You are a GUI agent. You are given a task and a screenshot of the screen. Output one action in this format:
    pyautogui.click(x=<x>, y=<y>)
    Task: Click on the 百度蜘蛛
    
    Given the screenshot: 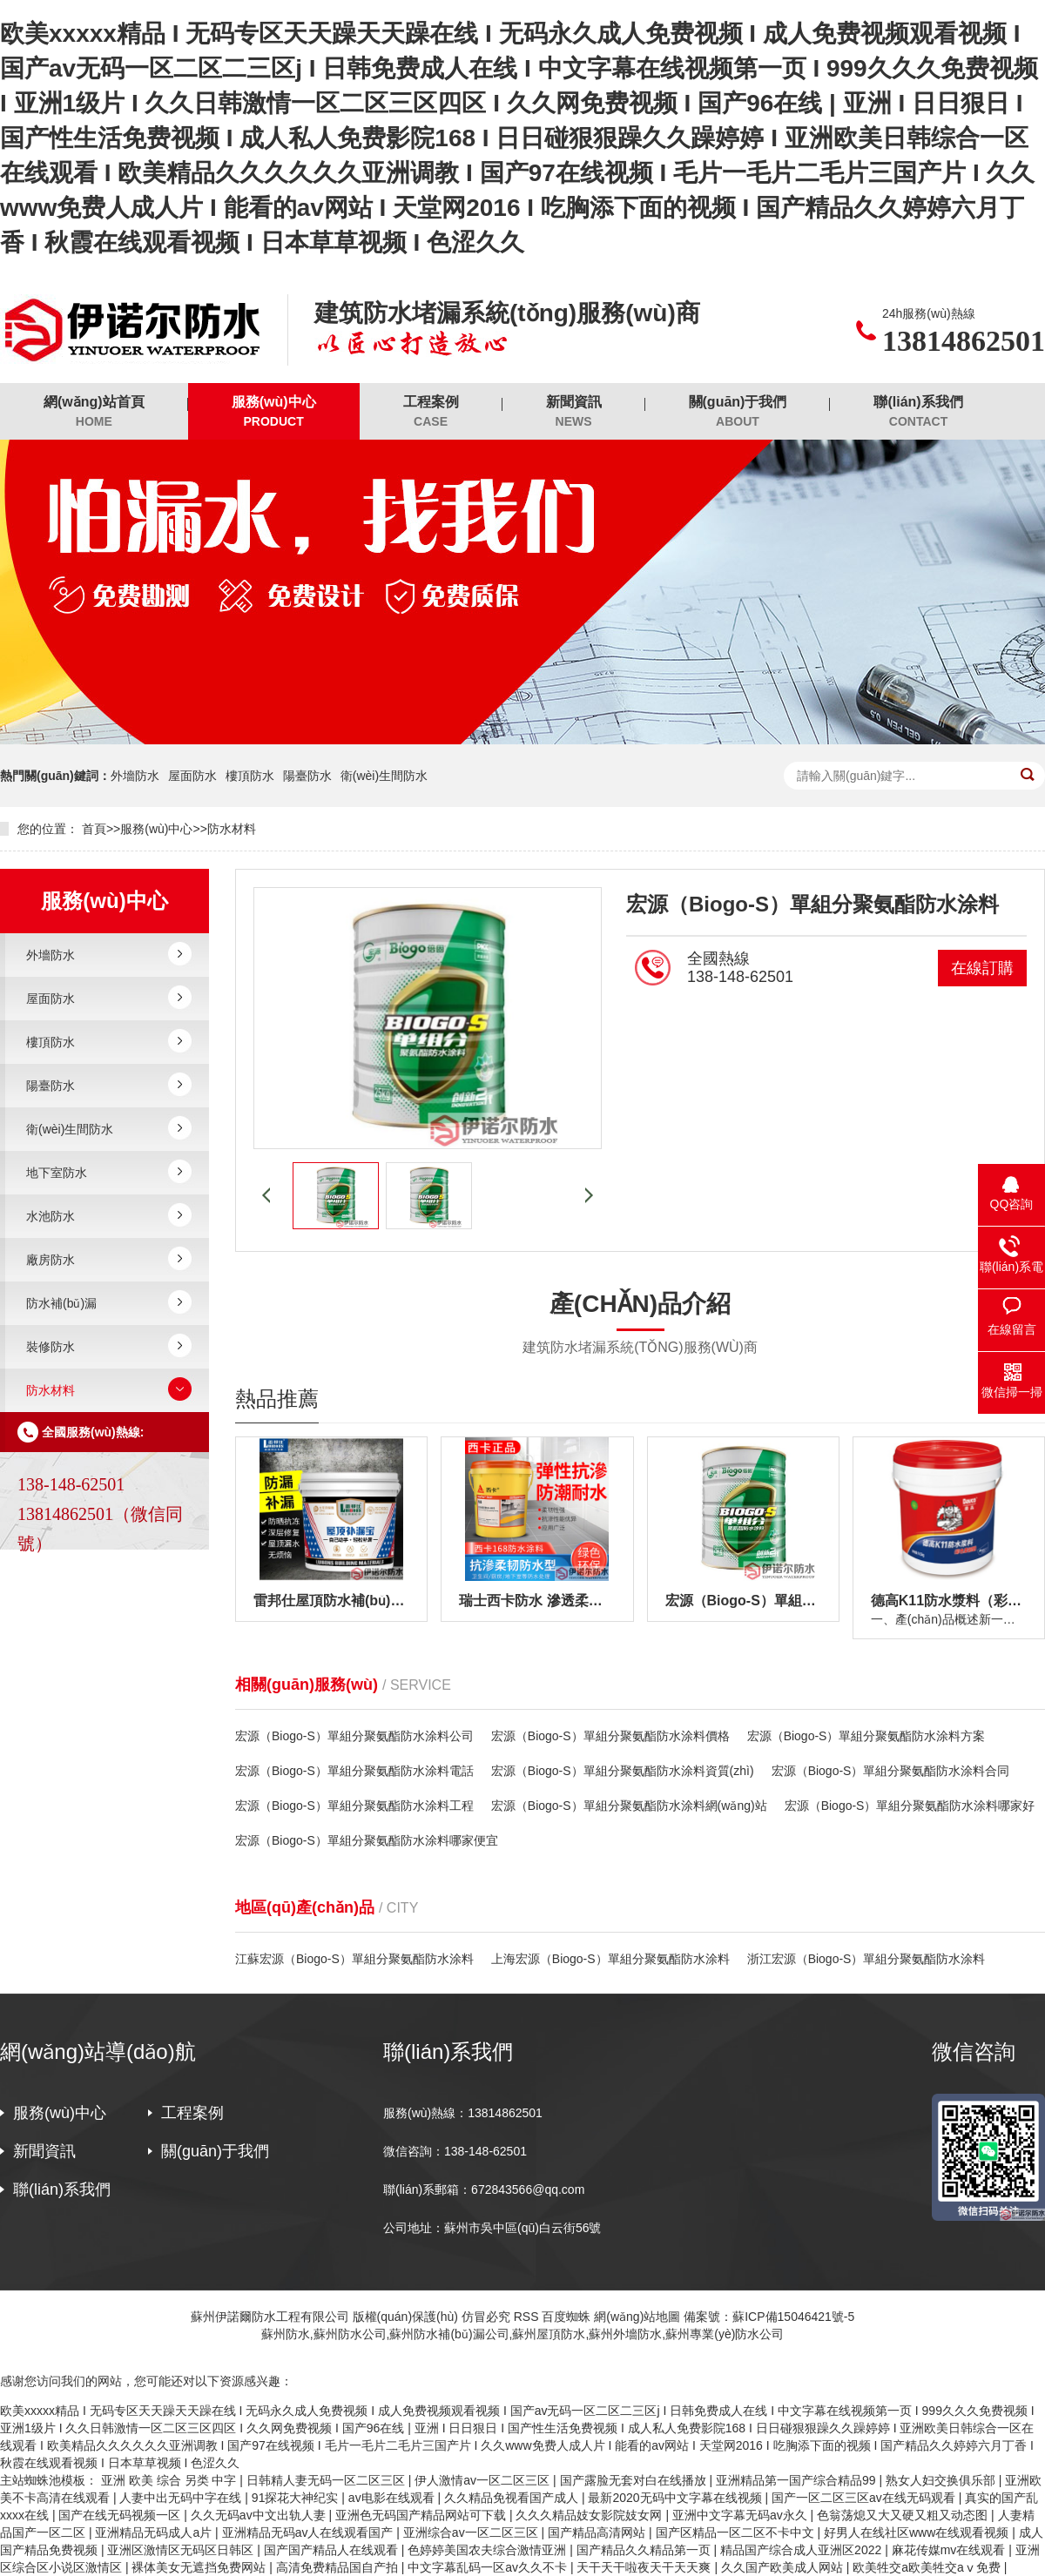 What is the action you would take?
    pyautogui.click(x=566, y=2317)
    